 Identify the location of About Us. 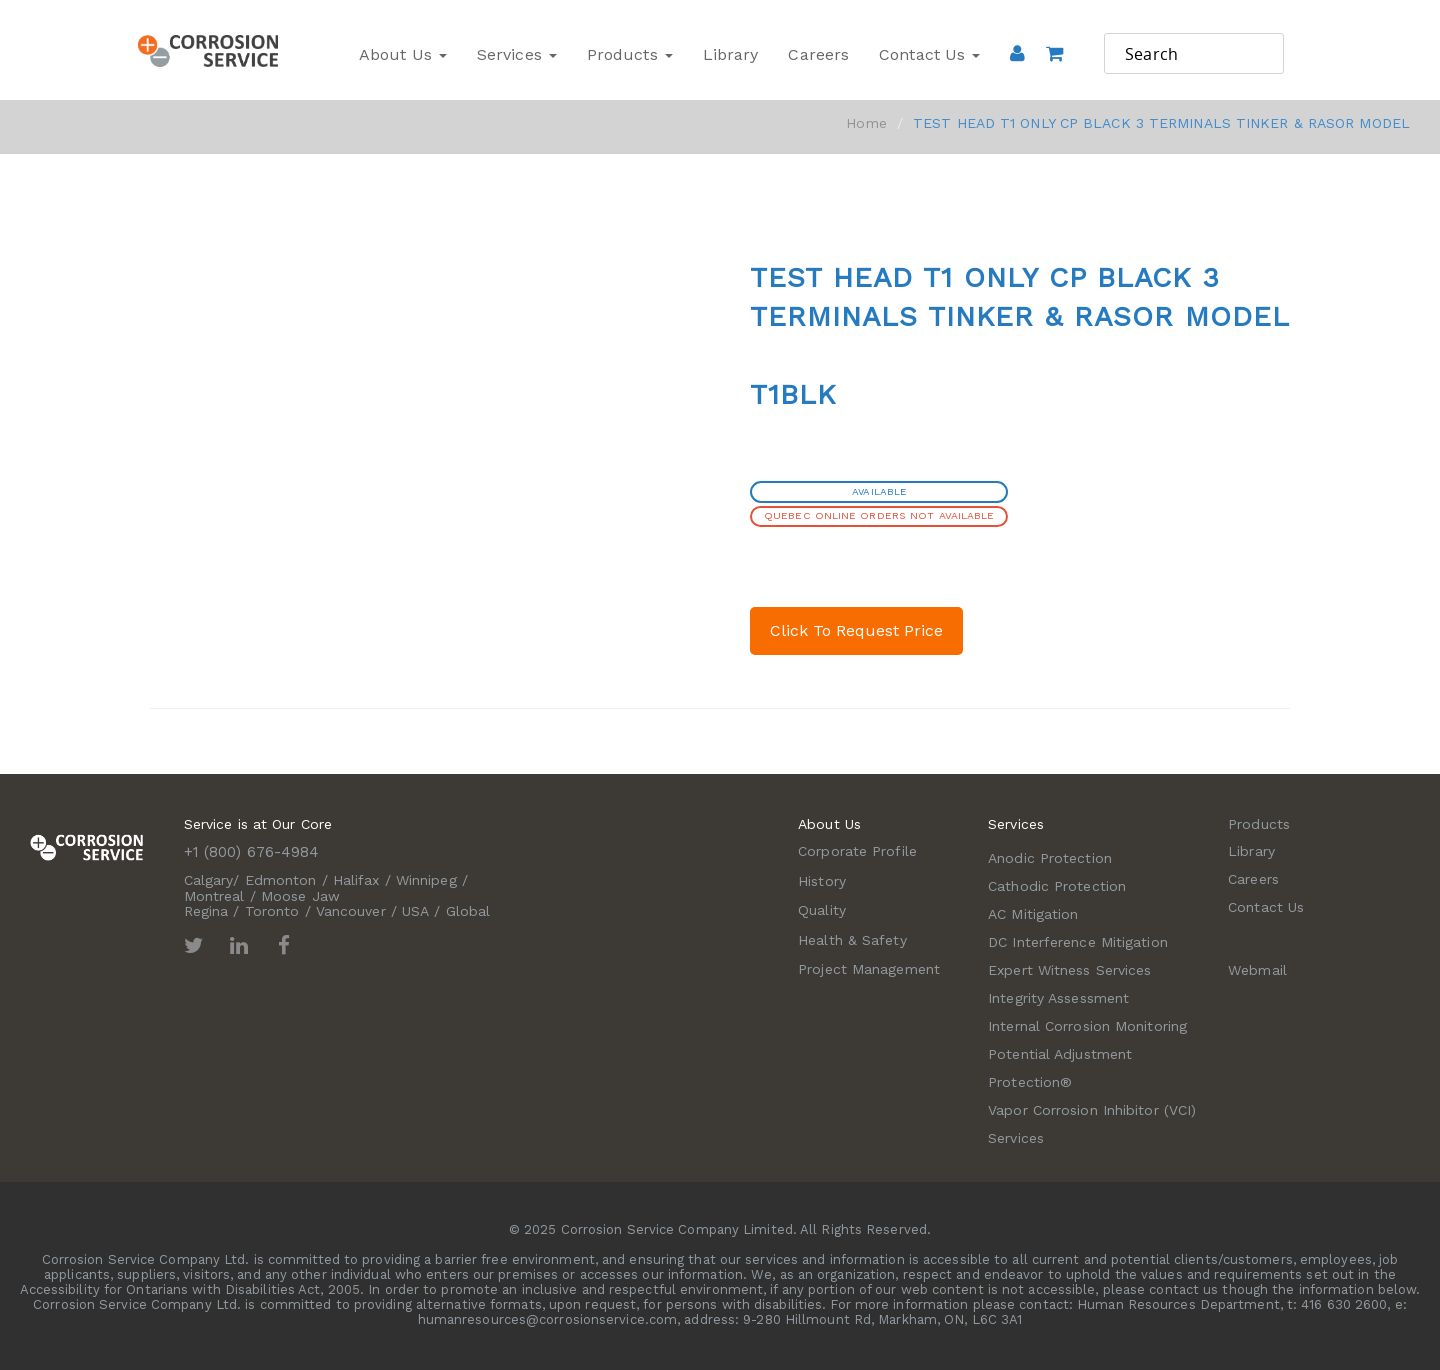
(403, 54).